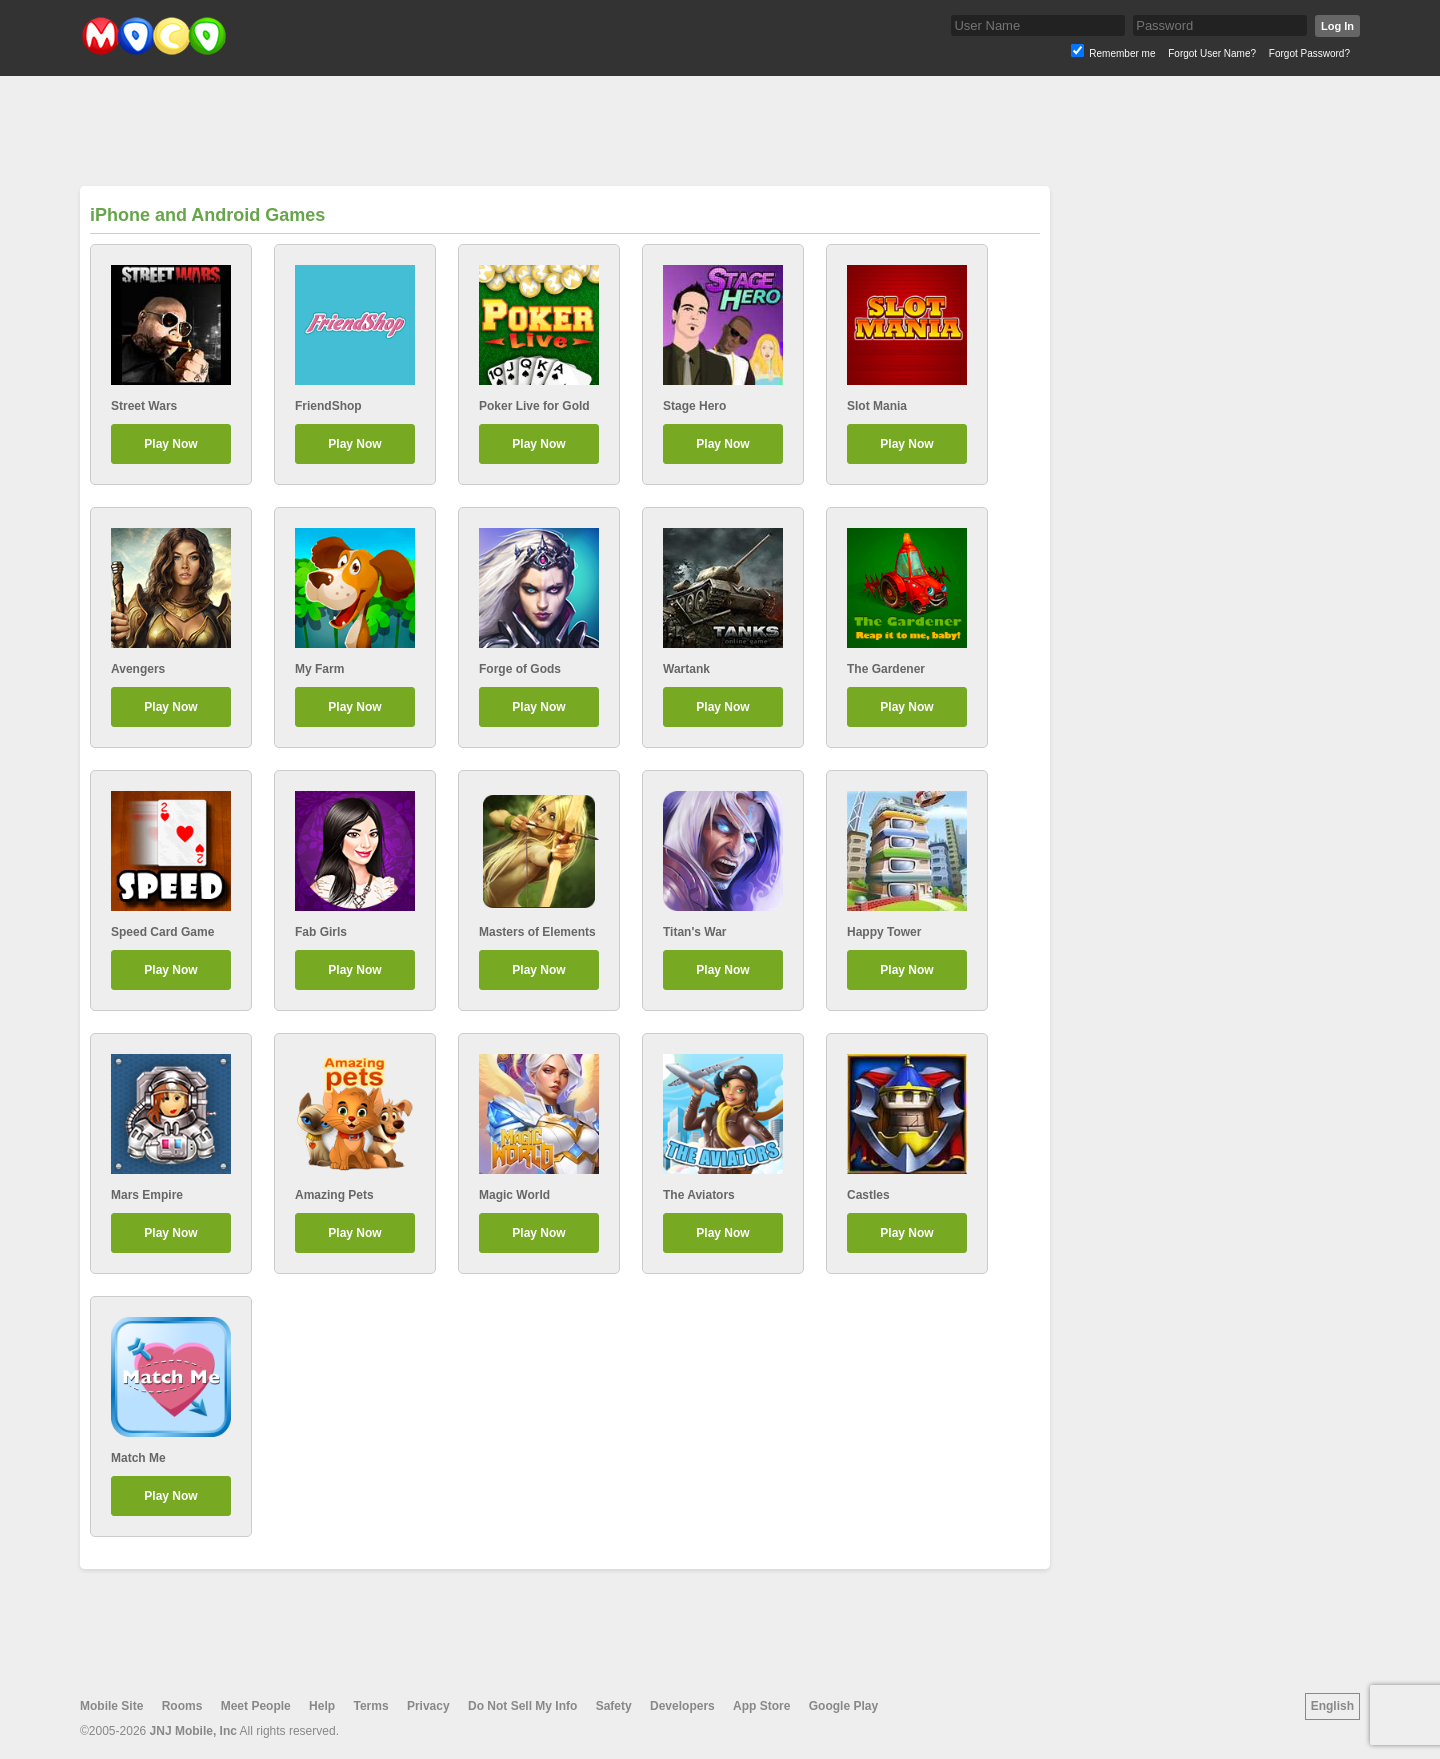 This screenshot has width=1440, height=1759. I want to click on Mobile Site, so click(111, 1706).